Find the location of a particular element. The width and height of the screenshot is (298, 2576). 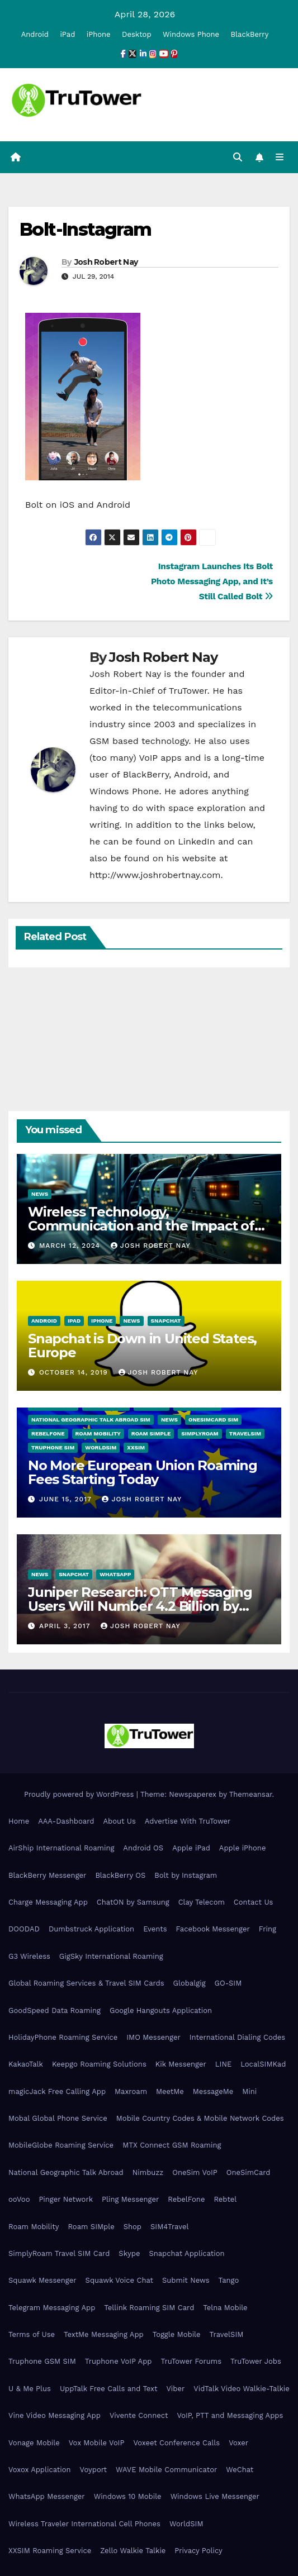

Keepgo Roaming Solutions is located at coordinates (99, 2064).